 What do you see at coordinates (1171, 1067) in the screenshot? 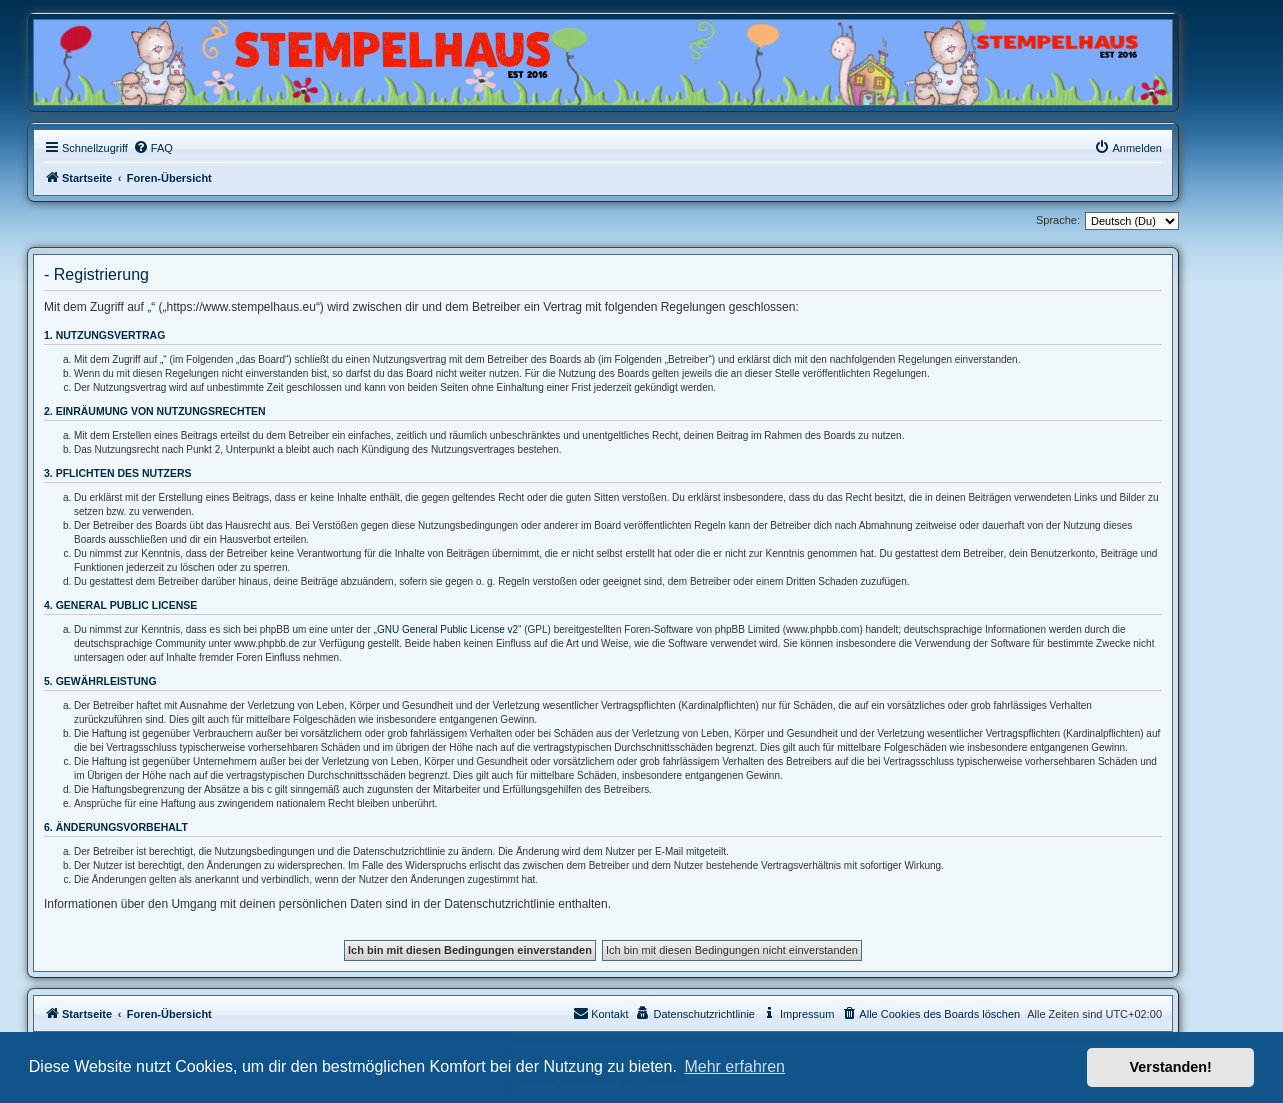
I see `Verstanden! [button]` at bounding box center [1171, 1067].